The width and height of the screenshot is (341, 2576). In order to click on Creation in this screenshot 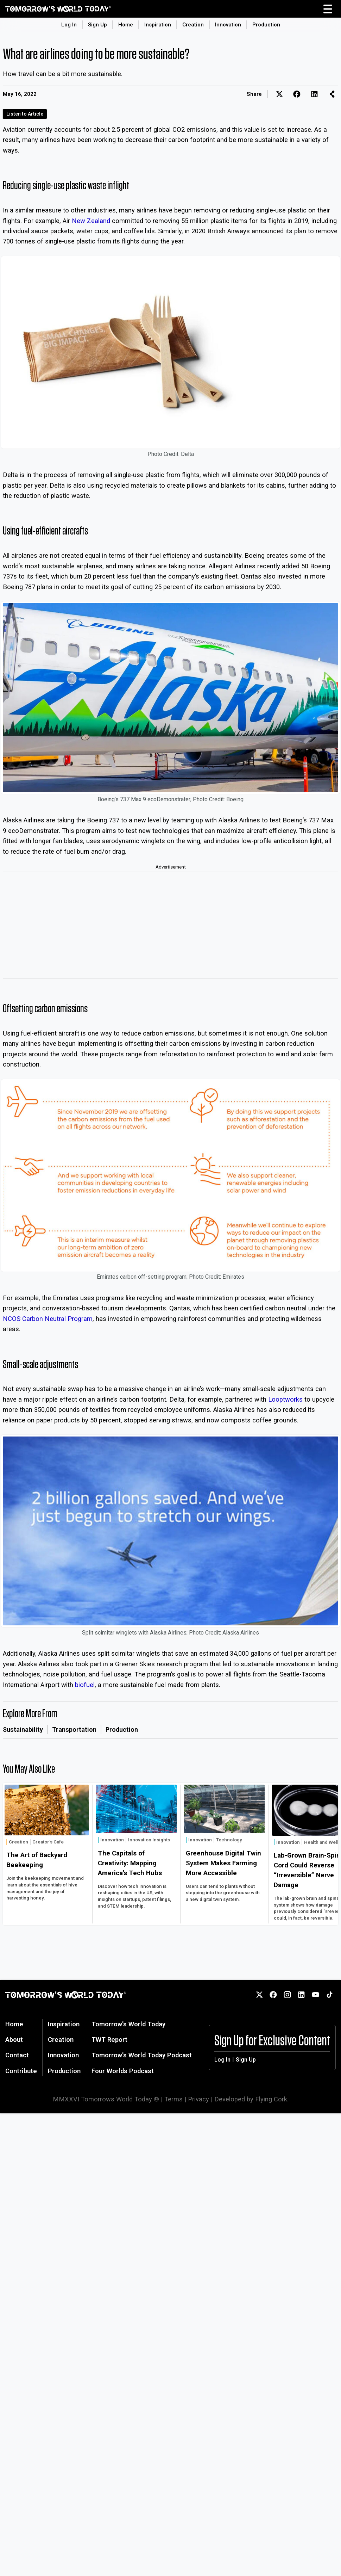, I will do `click(193, 24)`.